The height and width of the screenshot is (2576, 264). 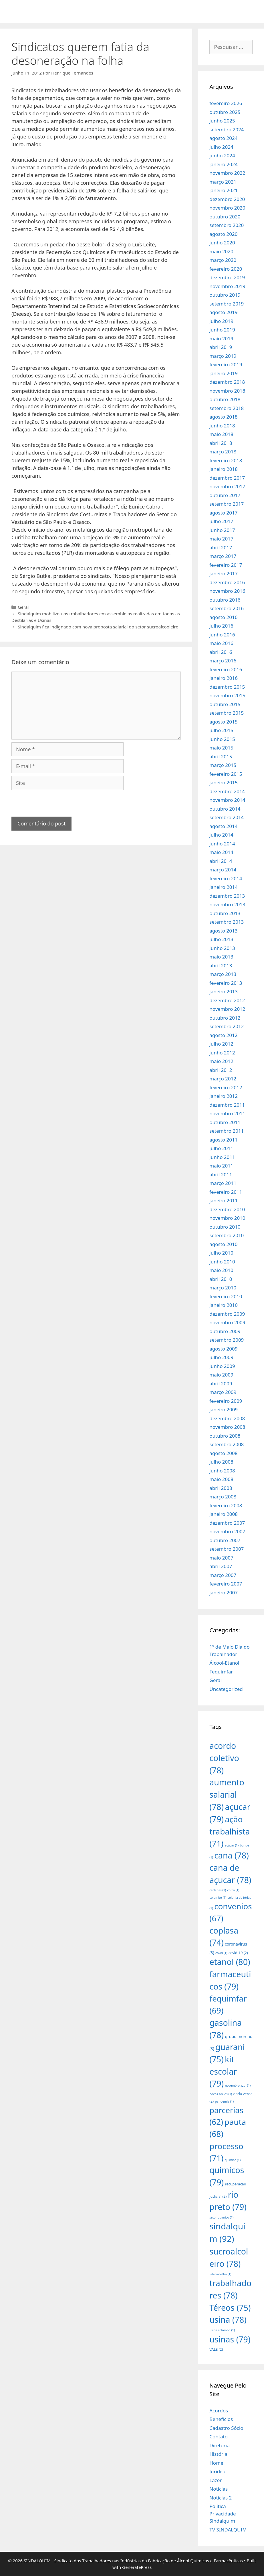 What do you see at coordinates (220, 443) in the screenshot?
I see `abril 2018` at bounding box center [220, 443].